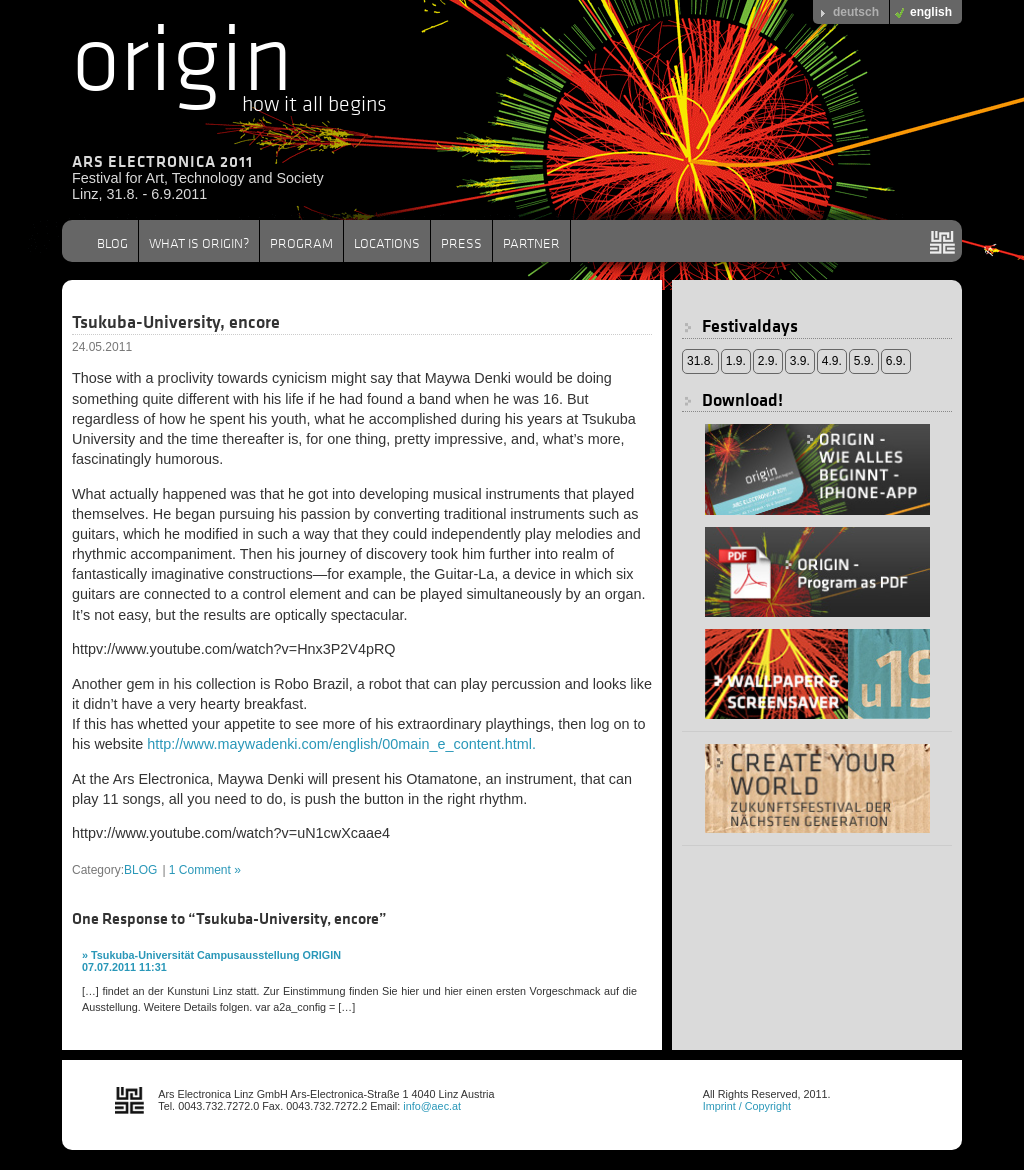 The width and height of the screenshot is (1024, 1170). Describe the element at coordinates (800, 361) in the screenshot. I see `3.9.` at that location.